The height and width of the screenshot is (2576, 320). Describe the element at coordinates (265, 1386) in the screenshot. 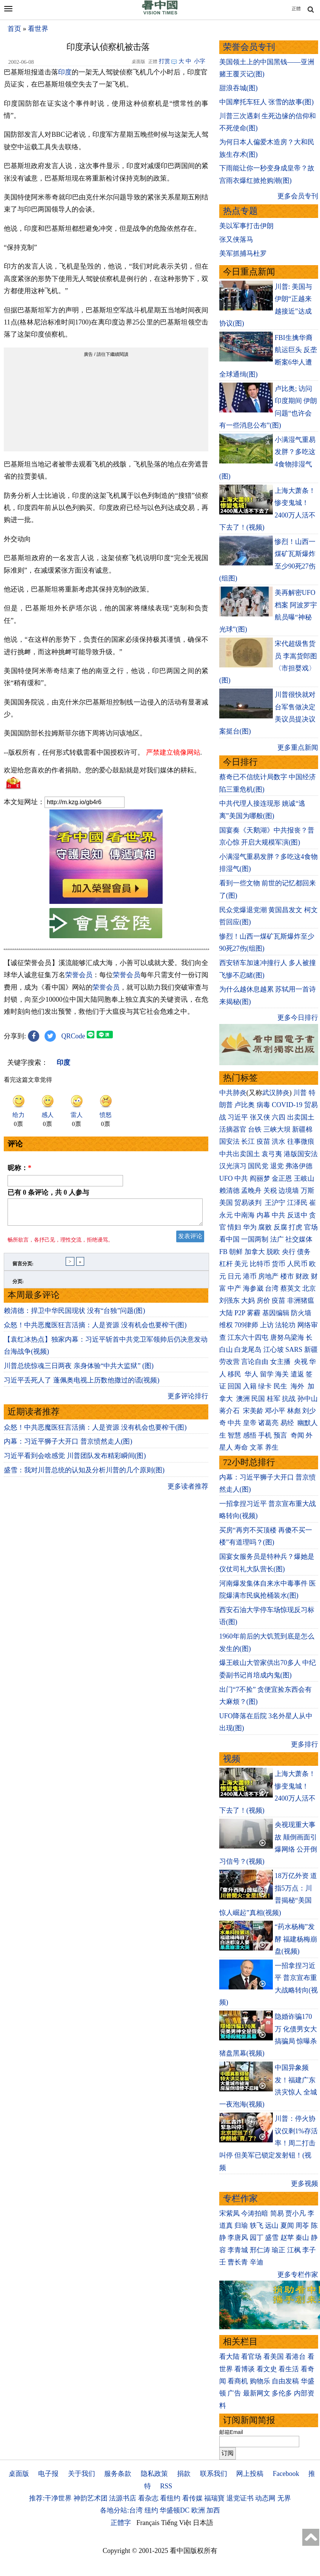

I see `绿卡` at that location.